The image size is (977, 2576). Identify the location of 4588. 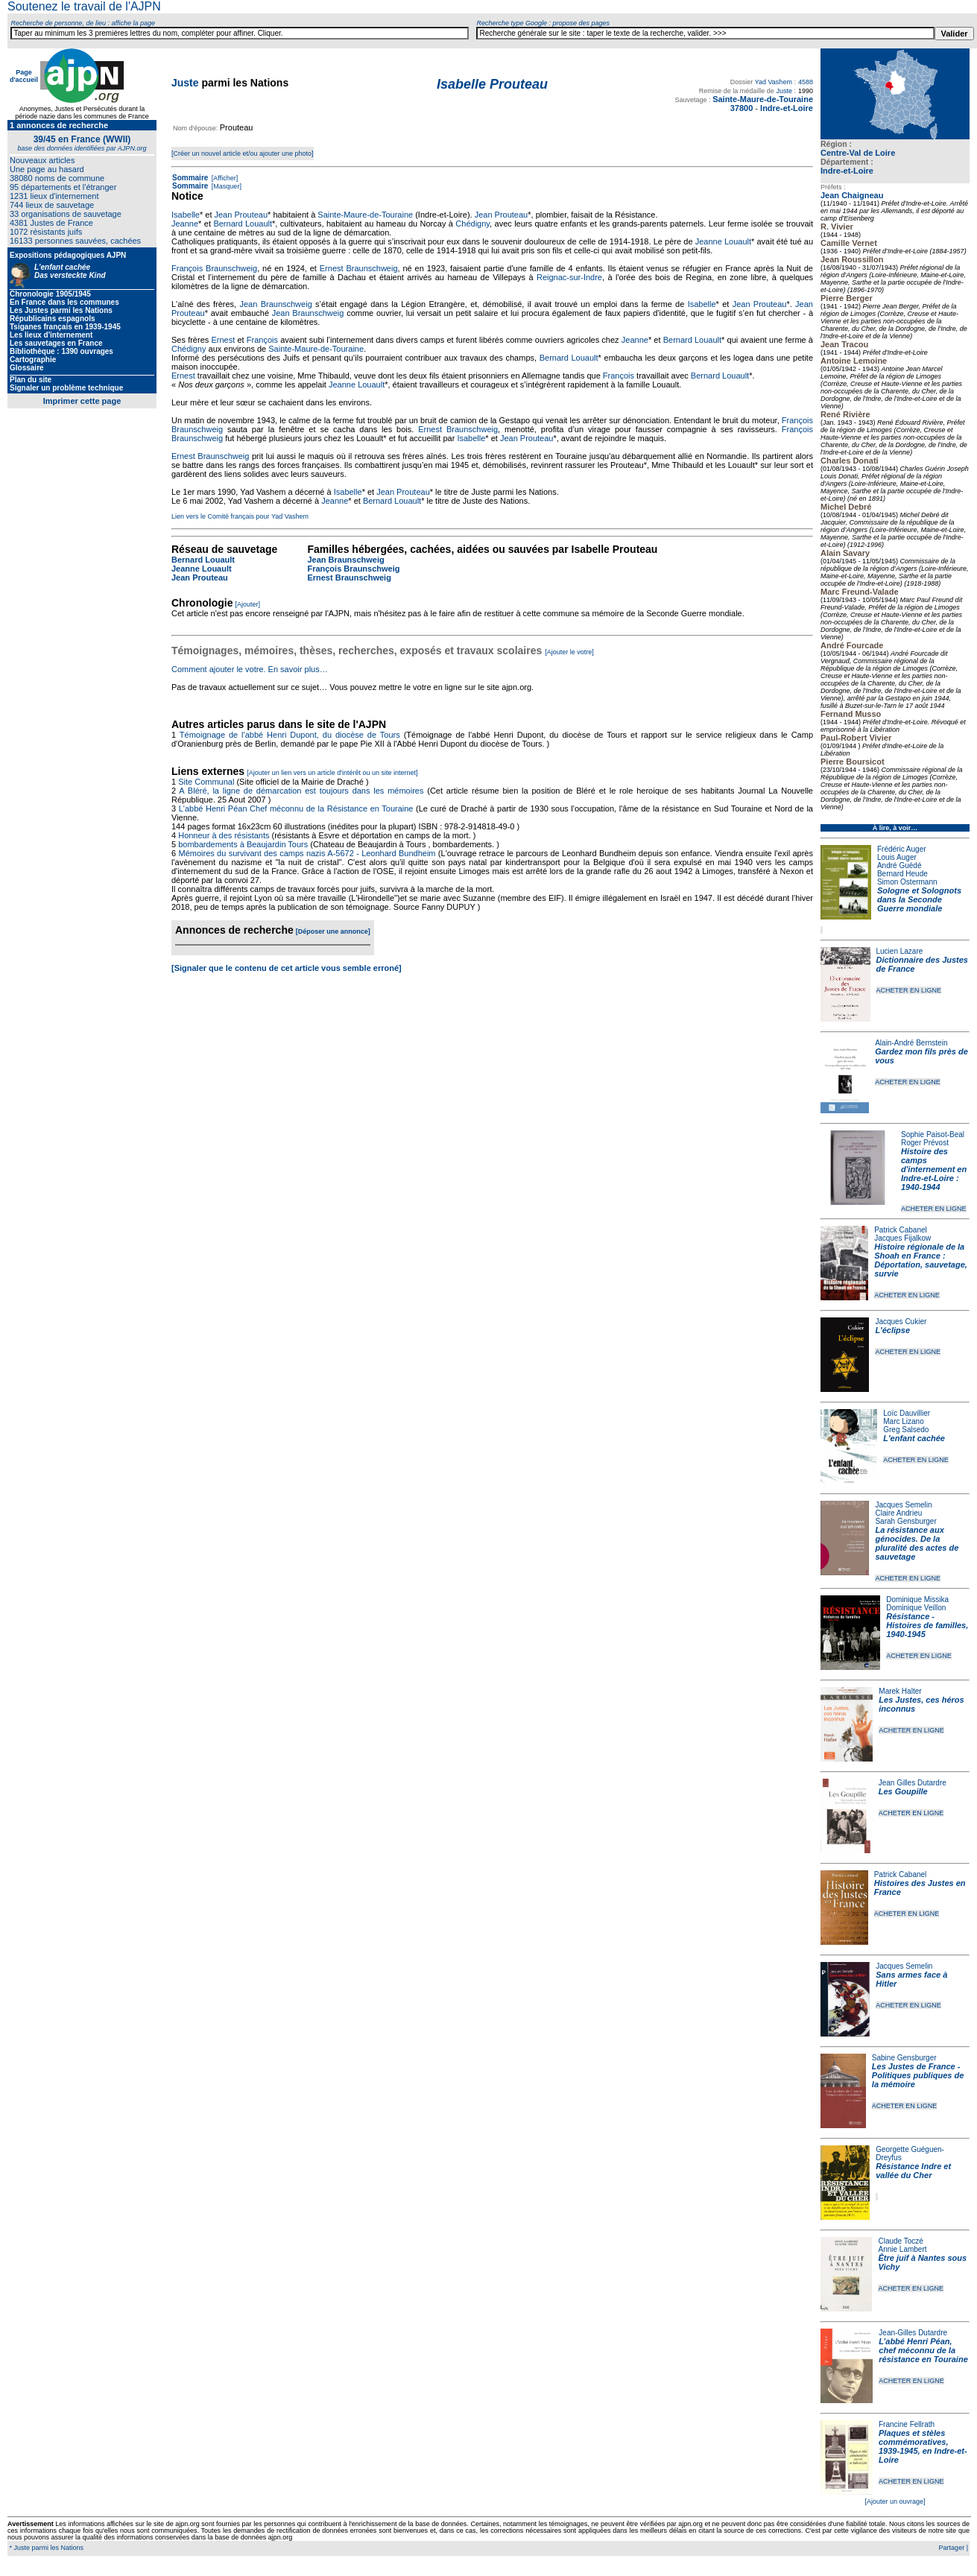
(805, 82).